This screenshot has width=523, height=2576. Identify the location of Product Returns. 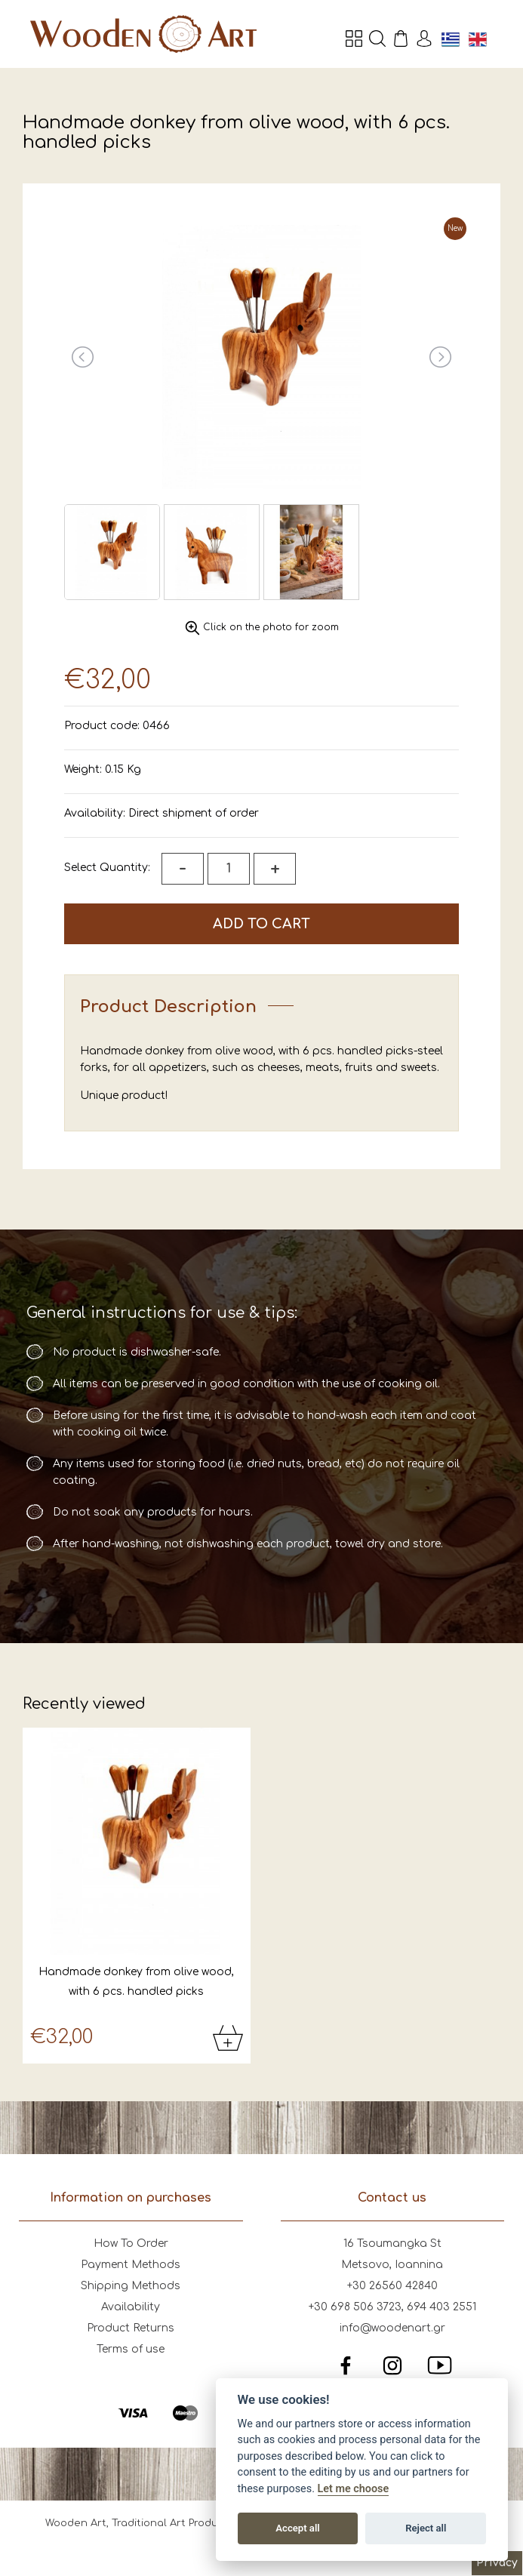
(130, 2328).